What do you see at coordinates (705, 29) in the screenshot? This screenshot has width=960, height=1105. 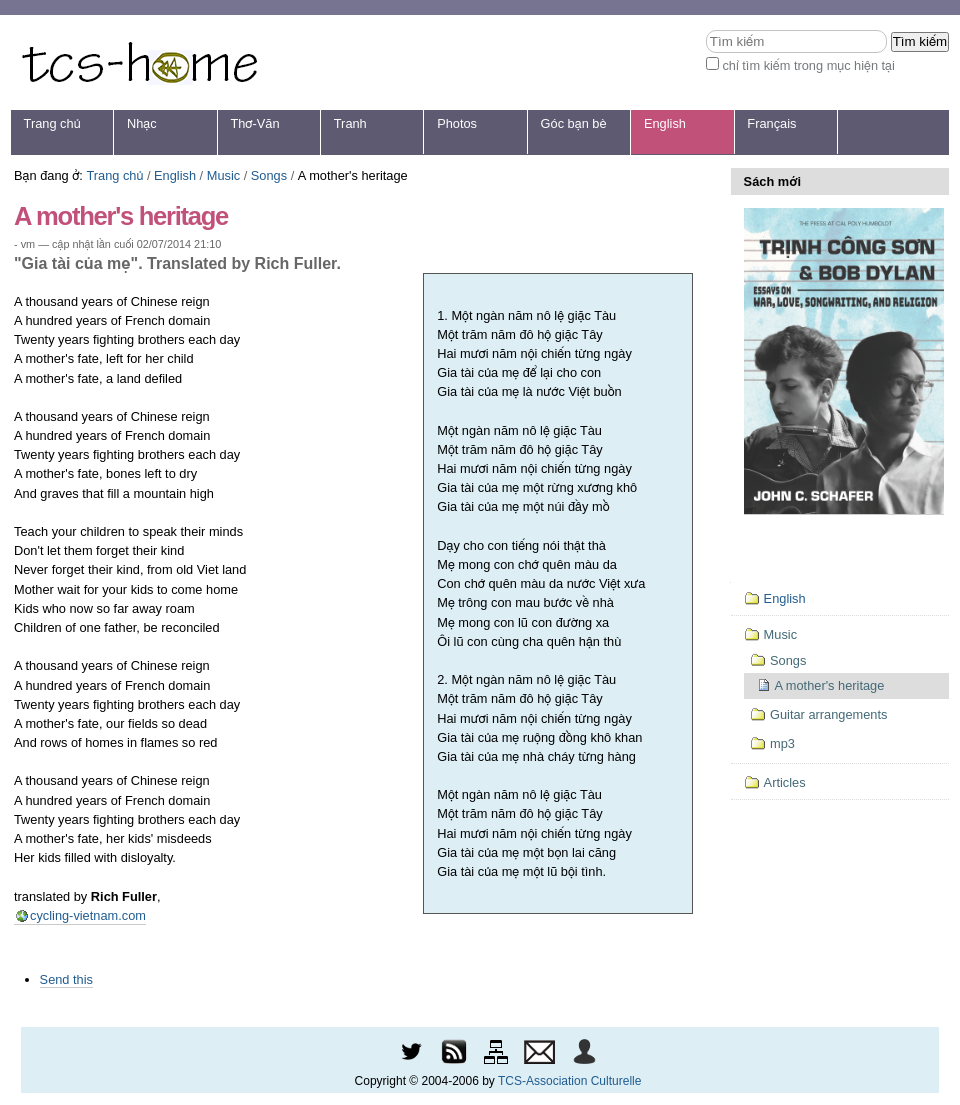 I see `Tìm kiếm` at bounding box center [705, 29].